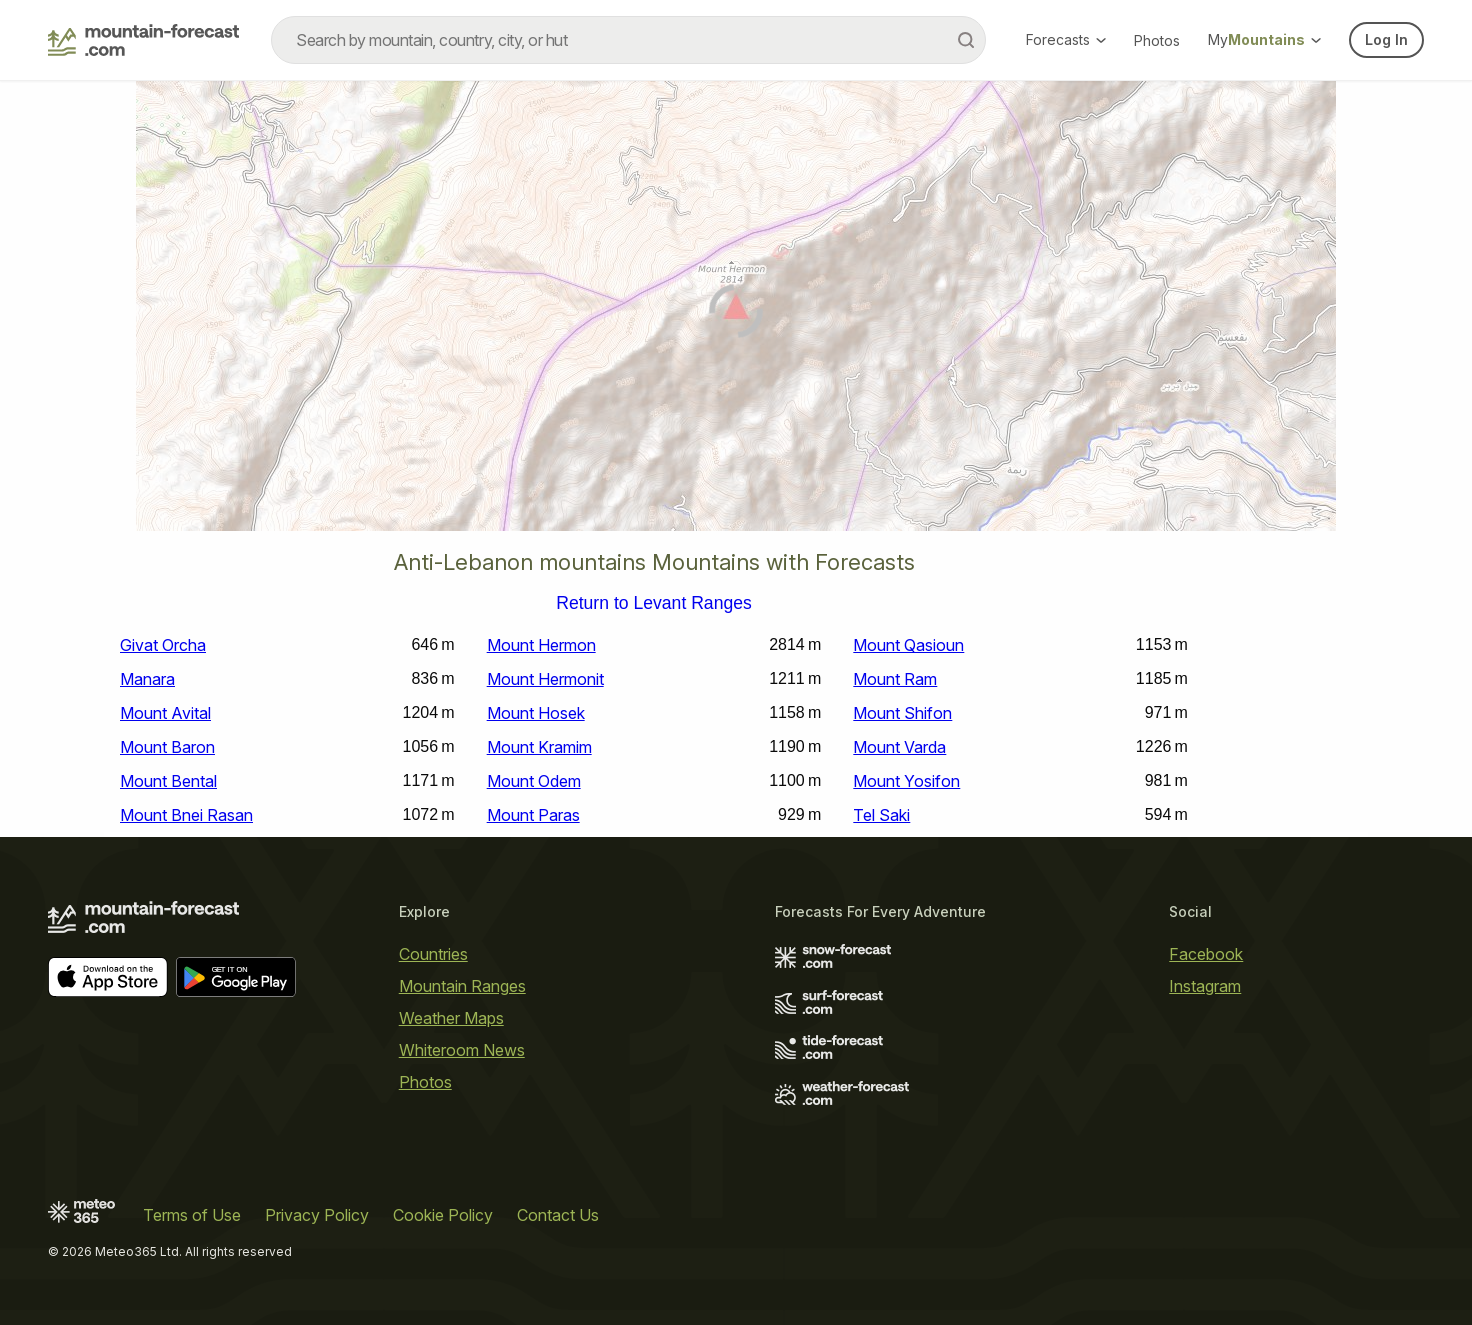 The width and height of the screenshot is (1472, 1325). What do you see at coordinates (163, 645) in the screenshot?
I see `Givat Orcha` at bounding box center [163, 645].